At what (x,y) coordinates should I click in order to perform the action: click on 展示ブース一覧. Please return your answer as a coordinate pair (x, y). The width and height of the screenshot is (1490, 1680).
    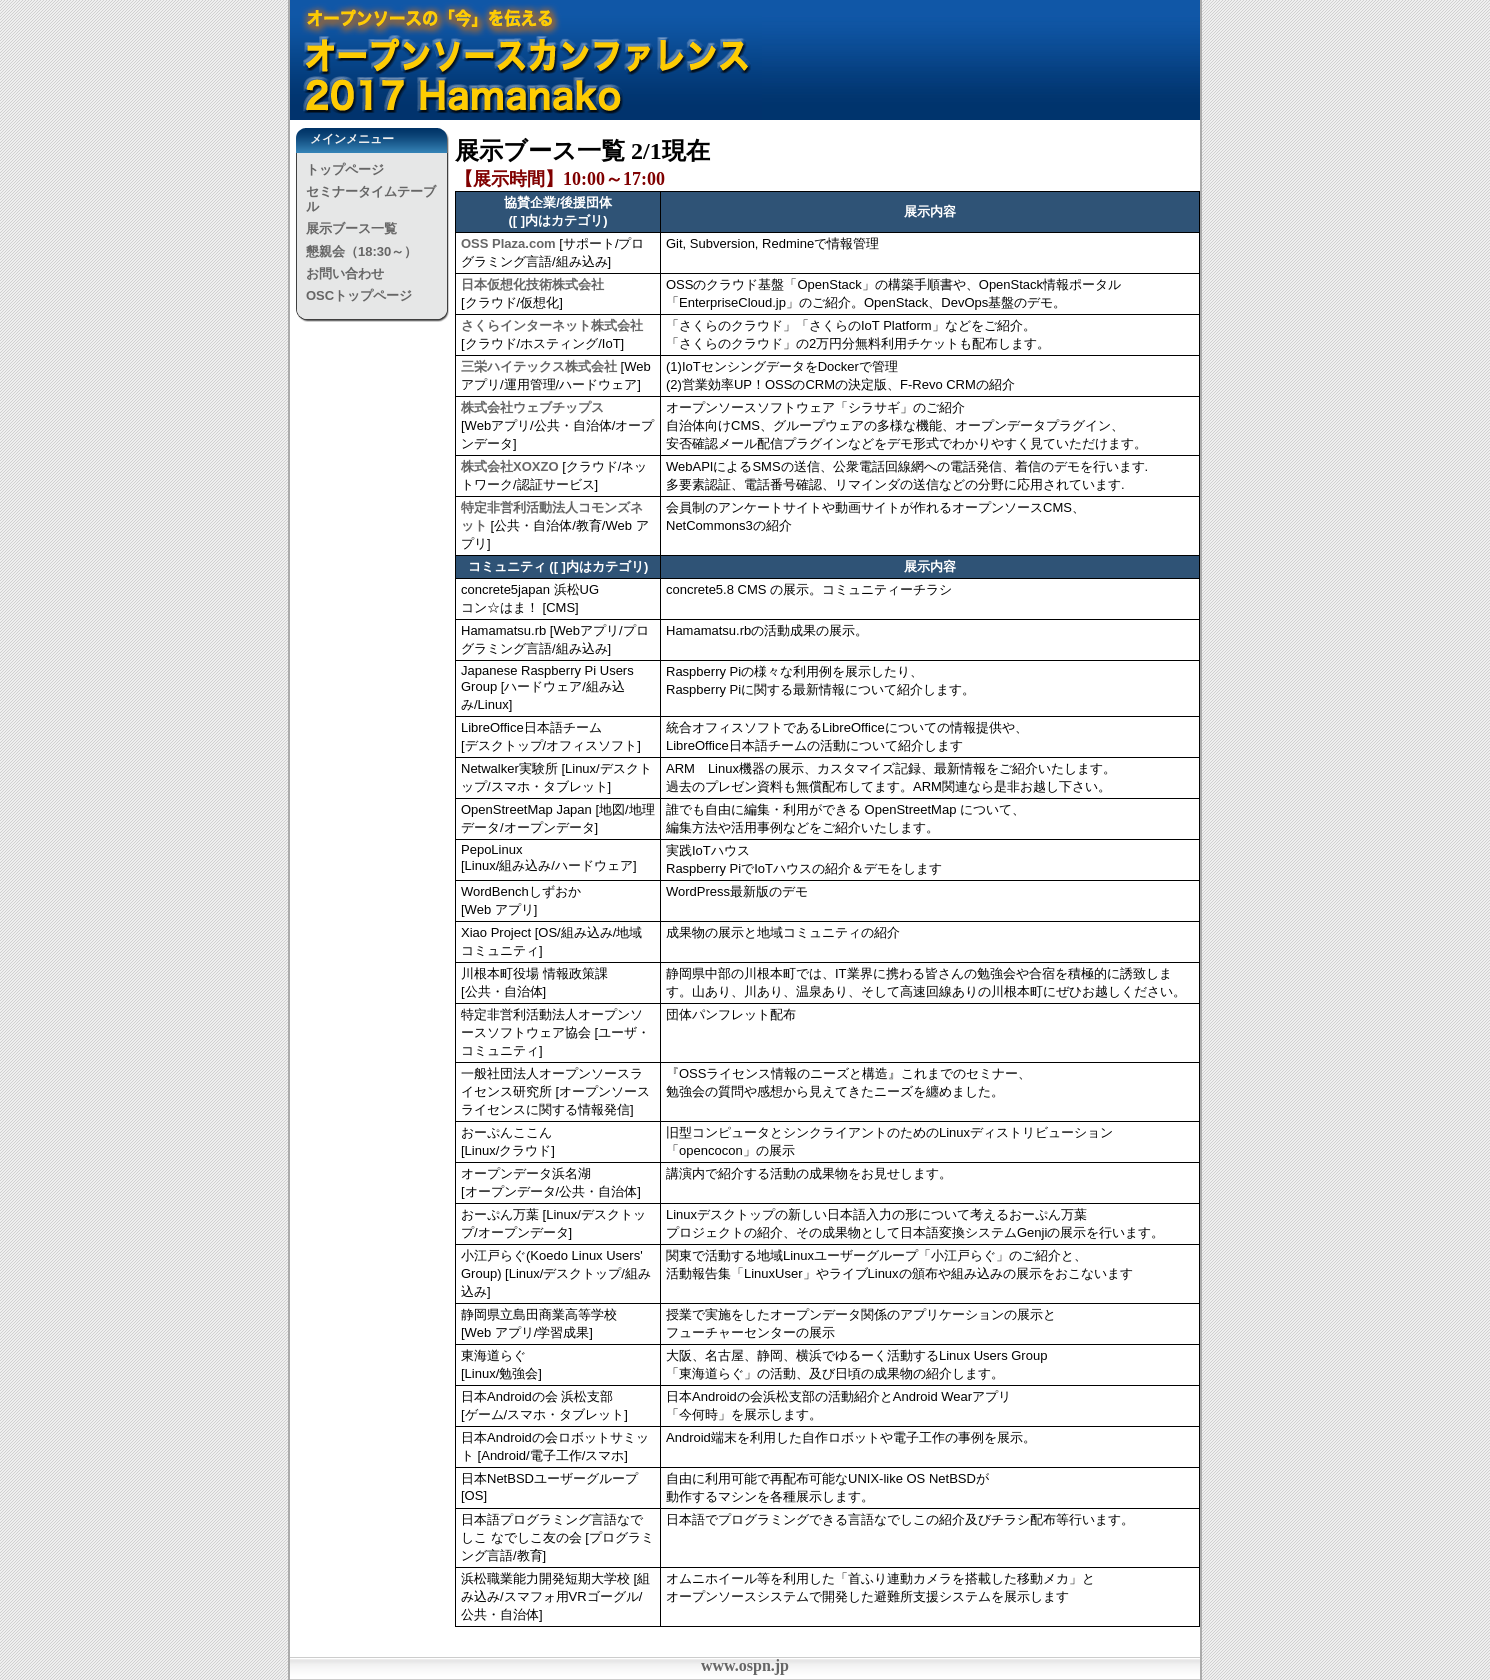
    Looking at the image, I should click on (351, 228).